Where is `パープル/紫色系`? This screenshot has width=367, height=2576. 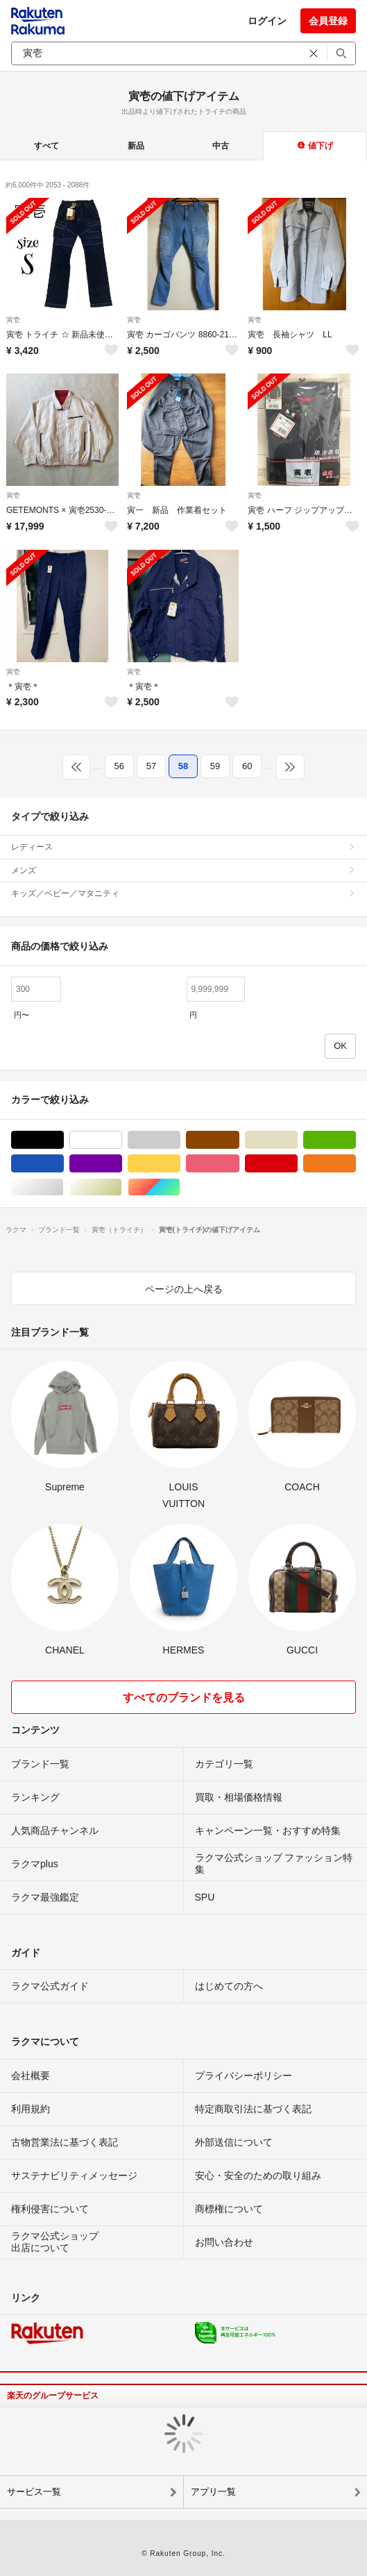 パープル/紫色系 is located at coordinates (121, 1164).